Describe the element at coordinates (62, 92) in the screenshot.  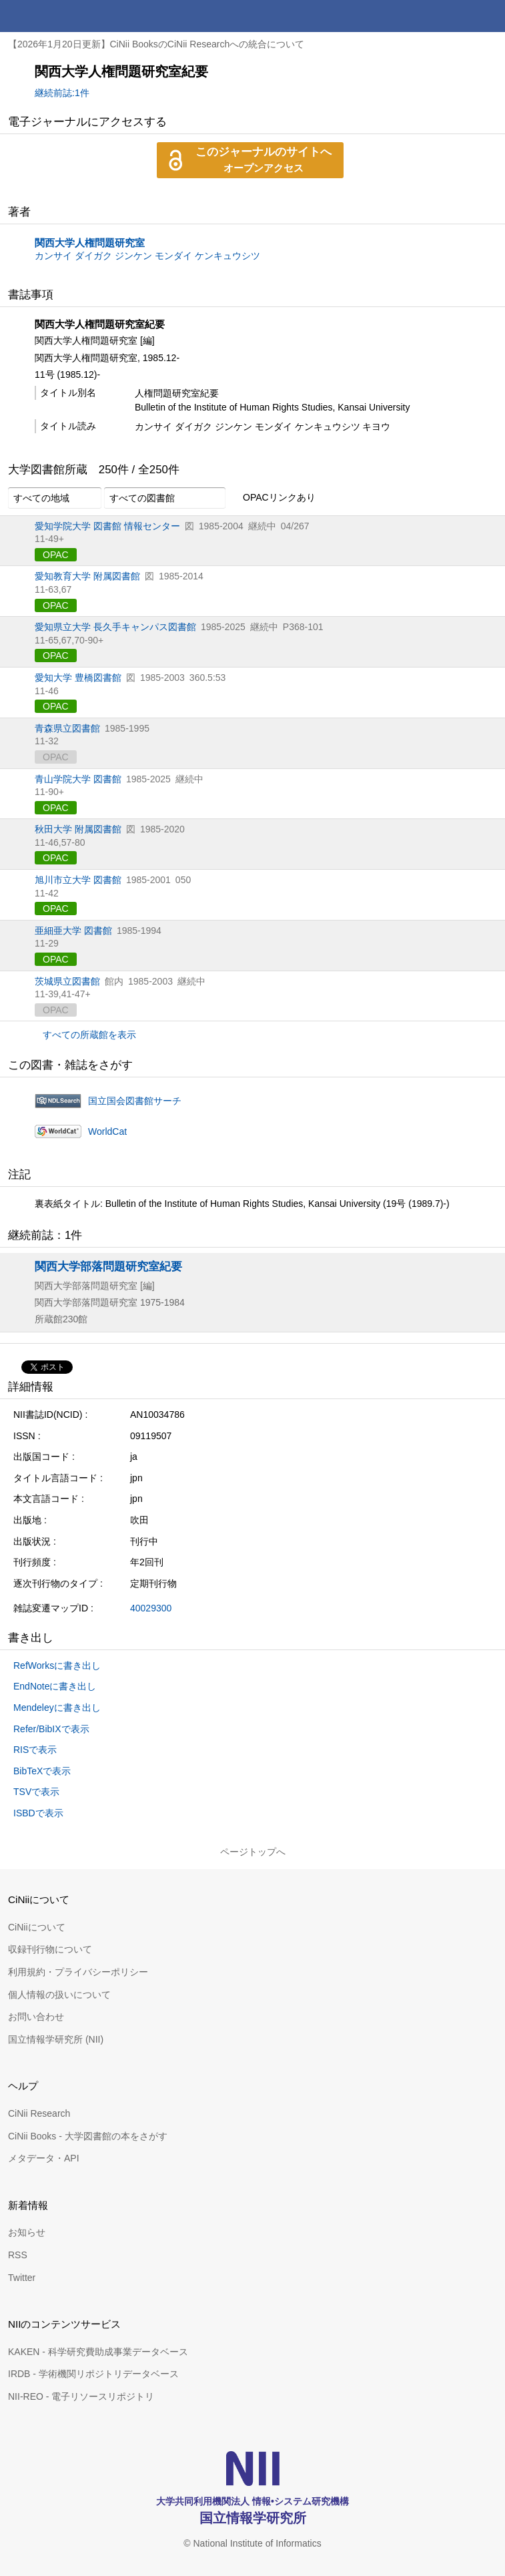
I see `継続前誌:1件` at that location.